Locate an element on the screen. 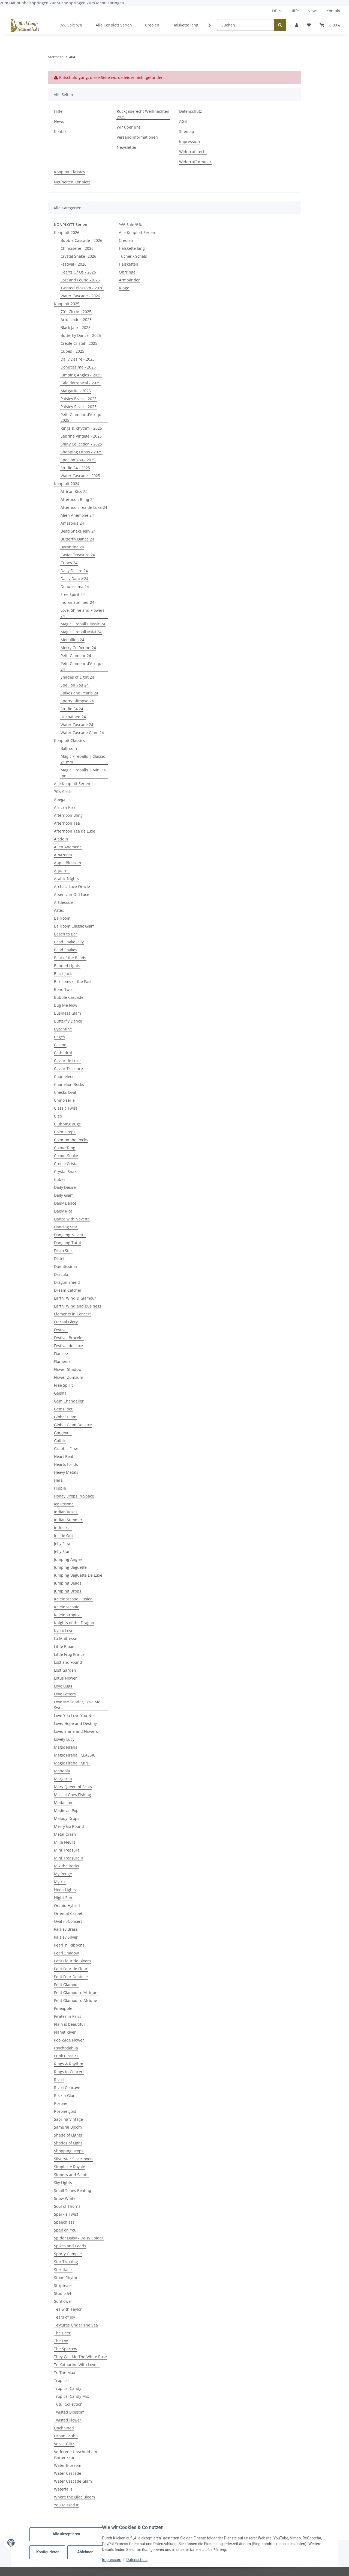 The image size is (349, 2576). Petit Glamour d'Afrique 24 is located at coordinates (82, 666).